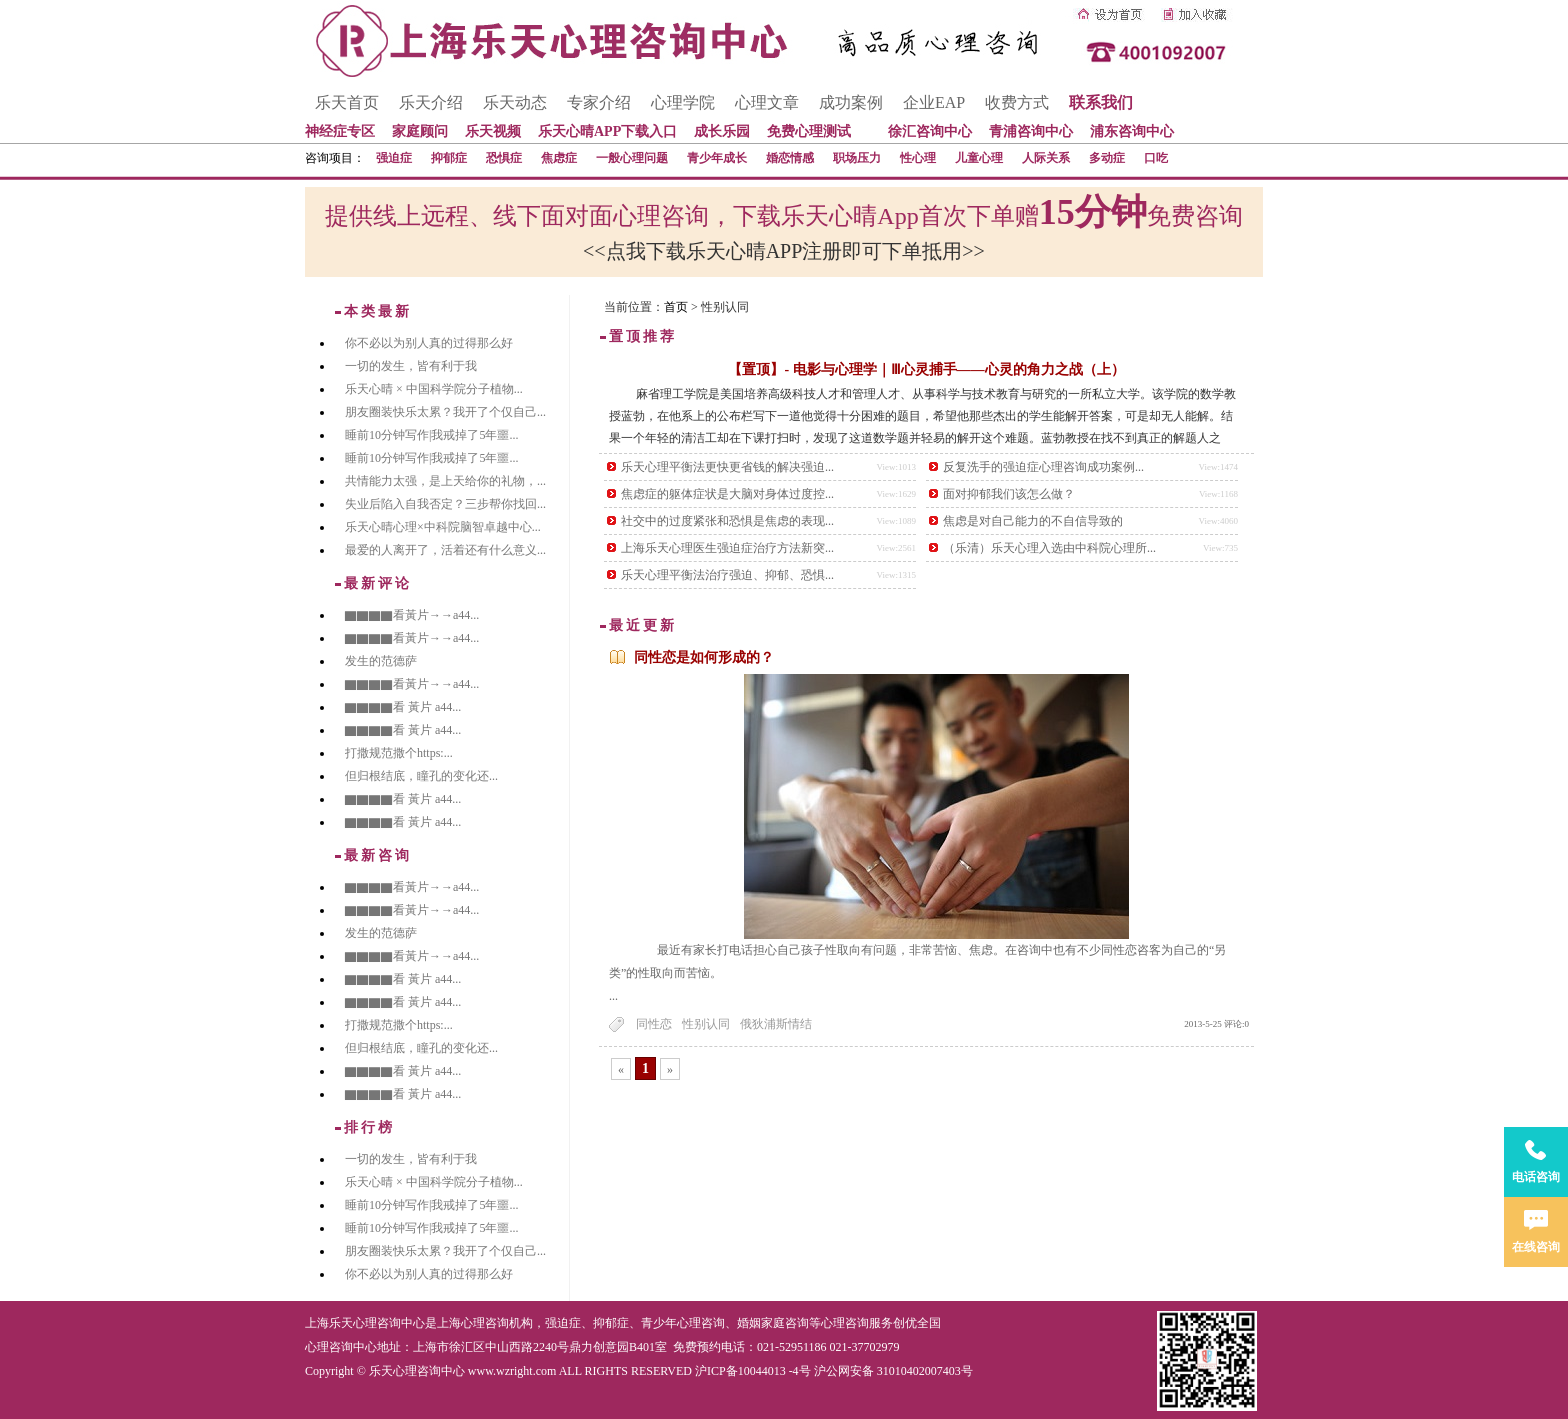  What do you see at coordinates (1156, 158) in the screenshot?
I see `口吃` at bounding box center [1156, 158].